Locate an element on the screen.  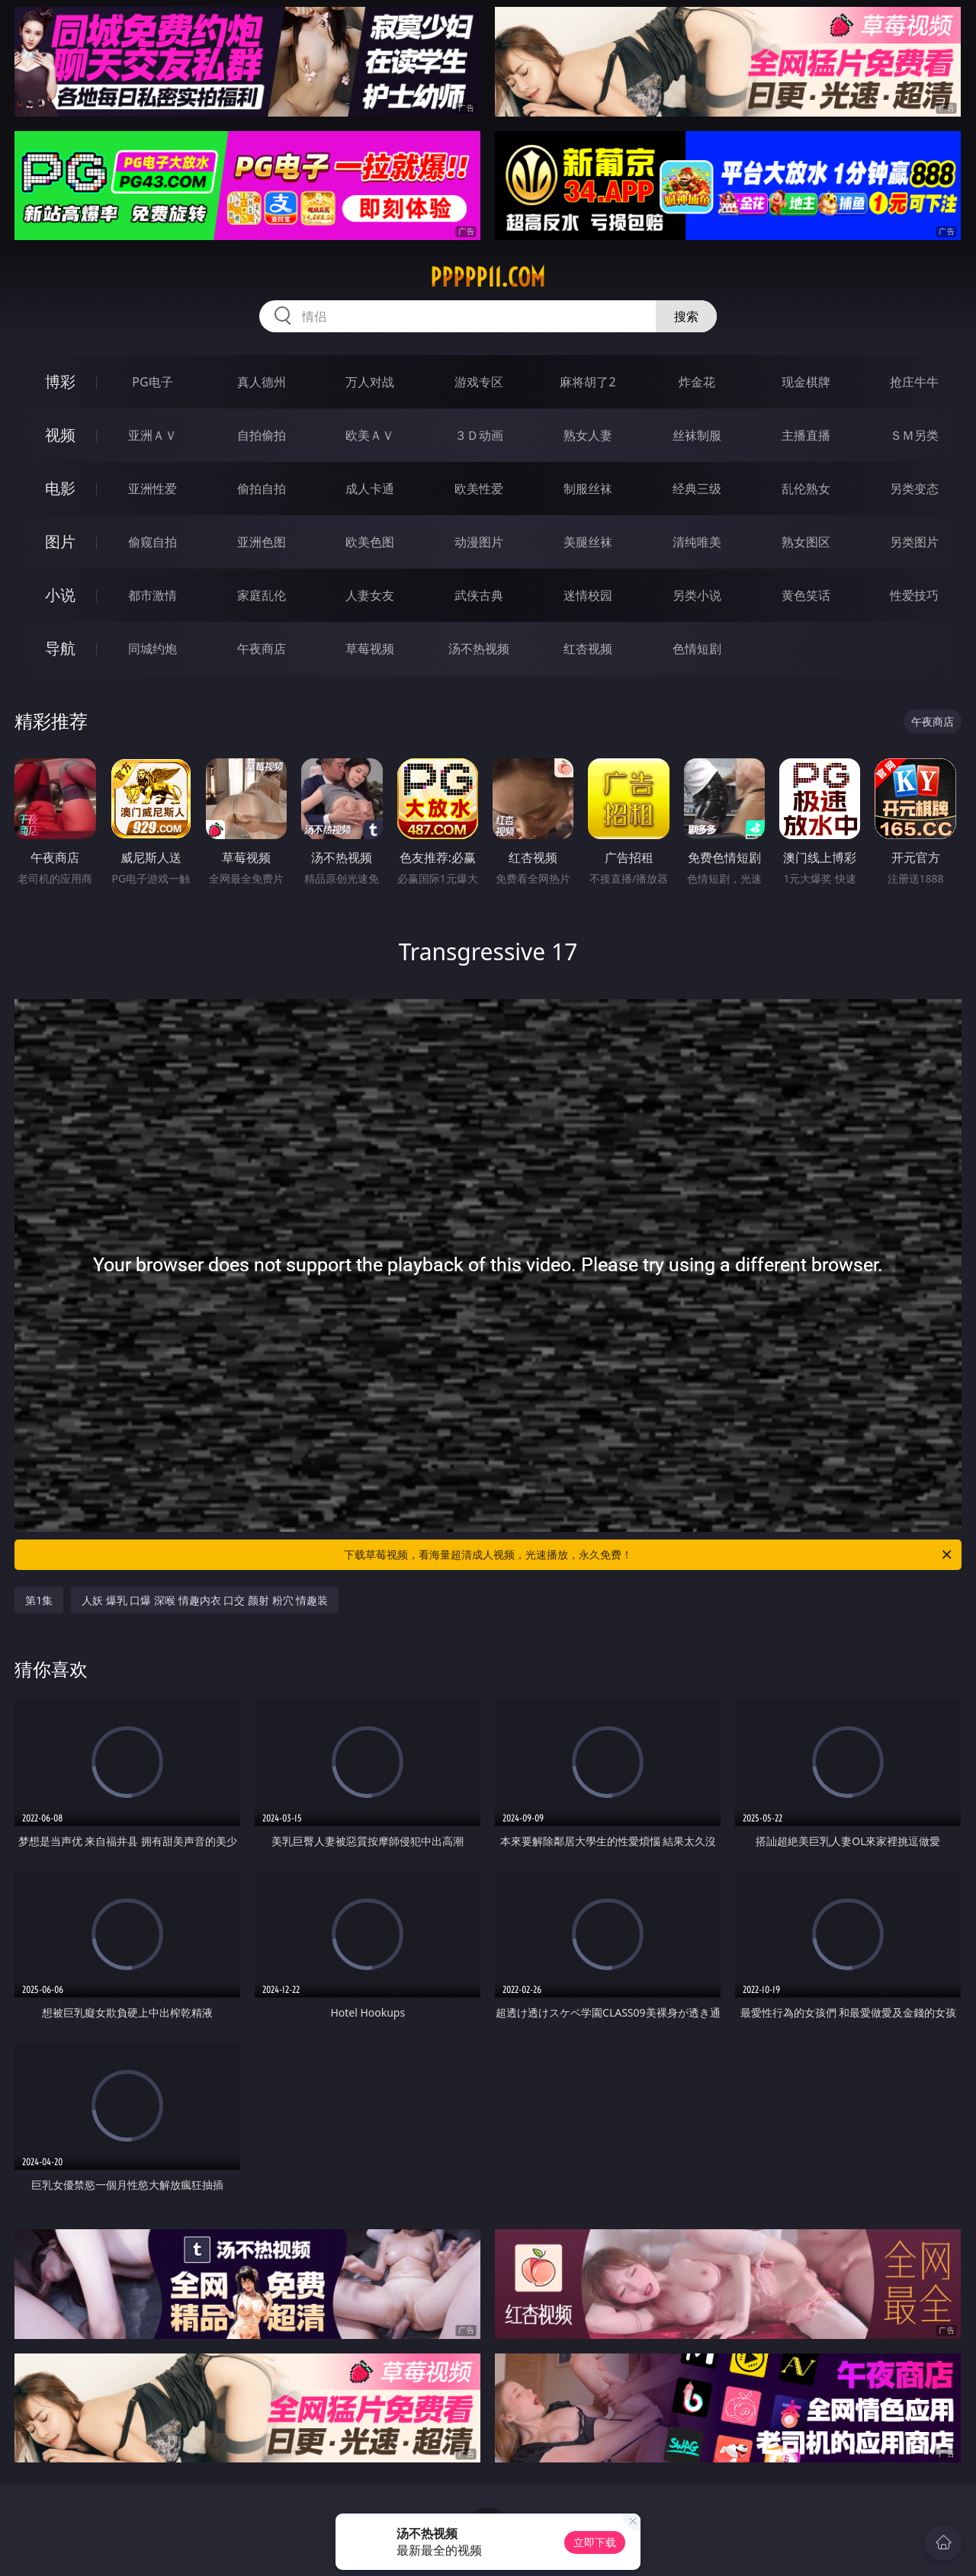
真人德州 is located at coordinates (261, 381).